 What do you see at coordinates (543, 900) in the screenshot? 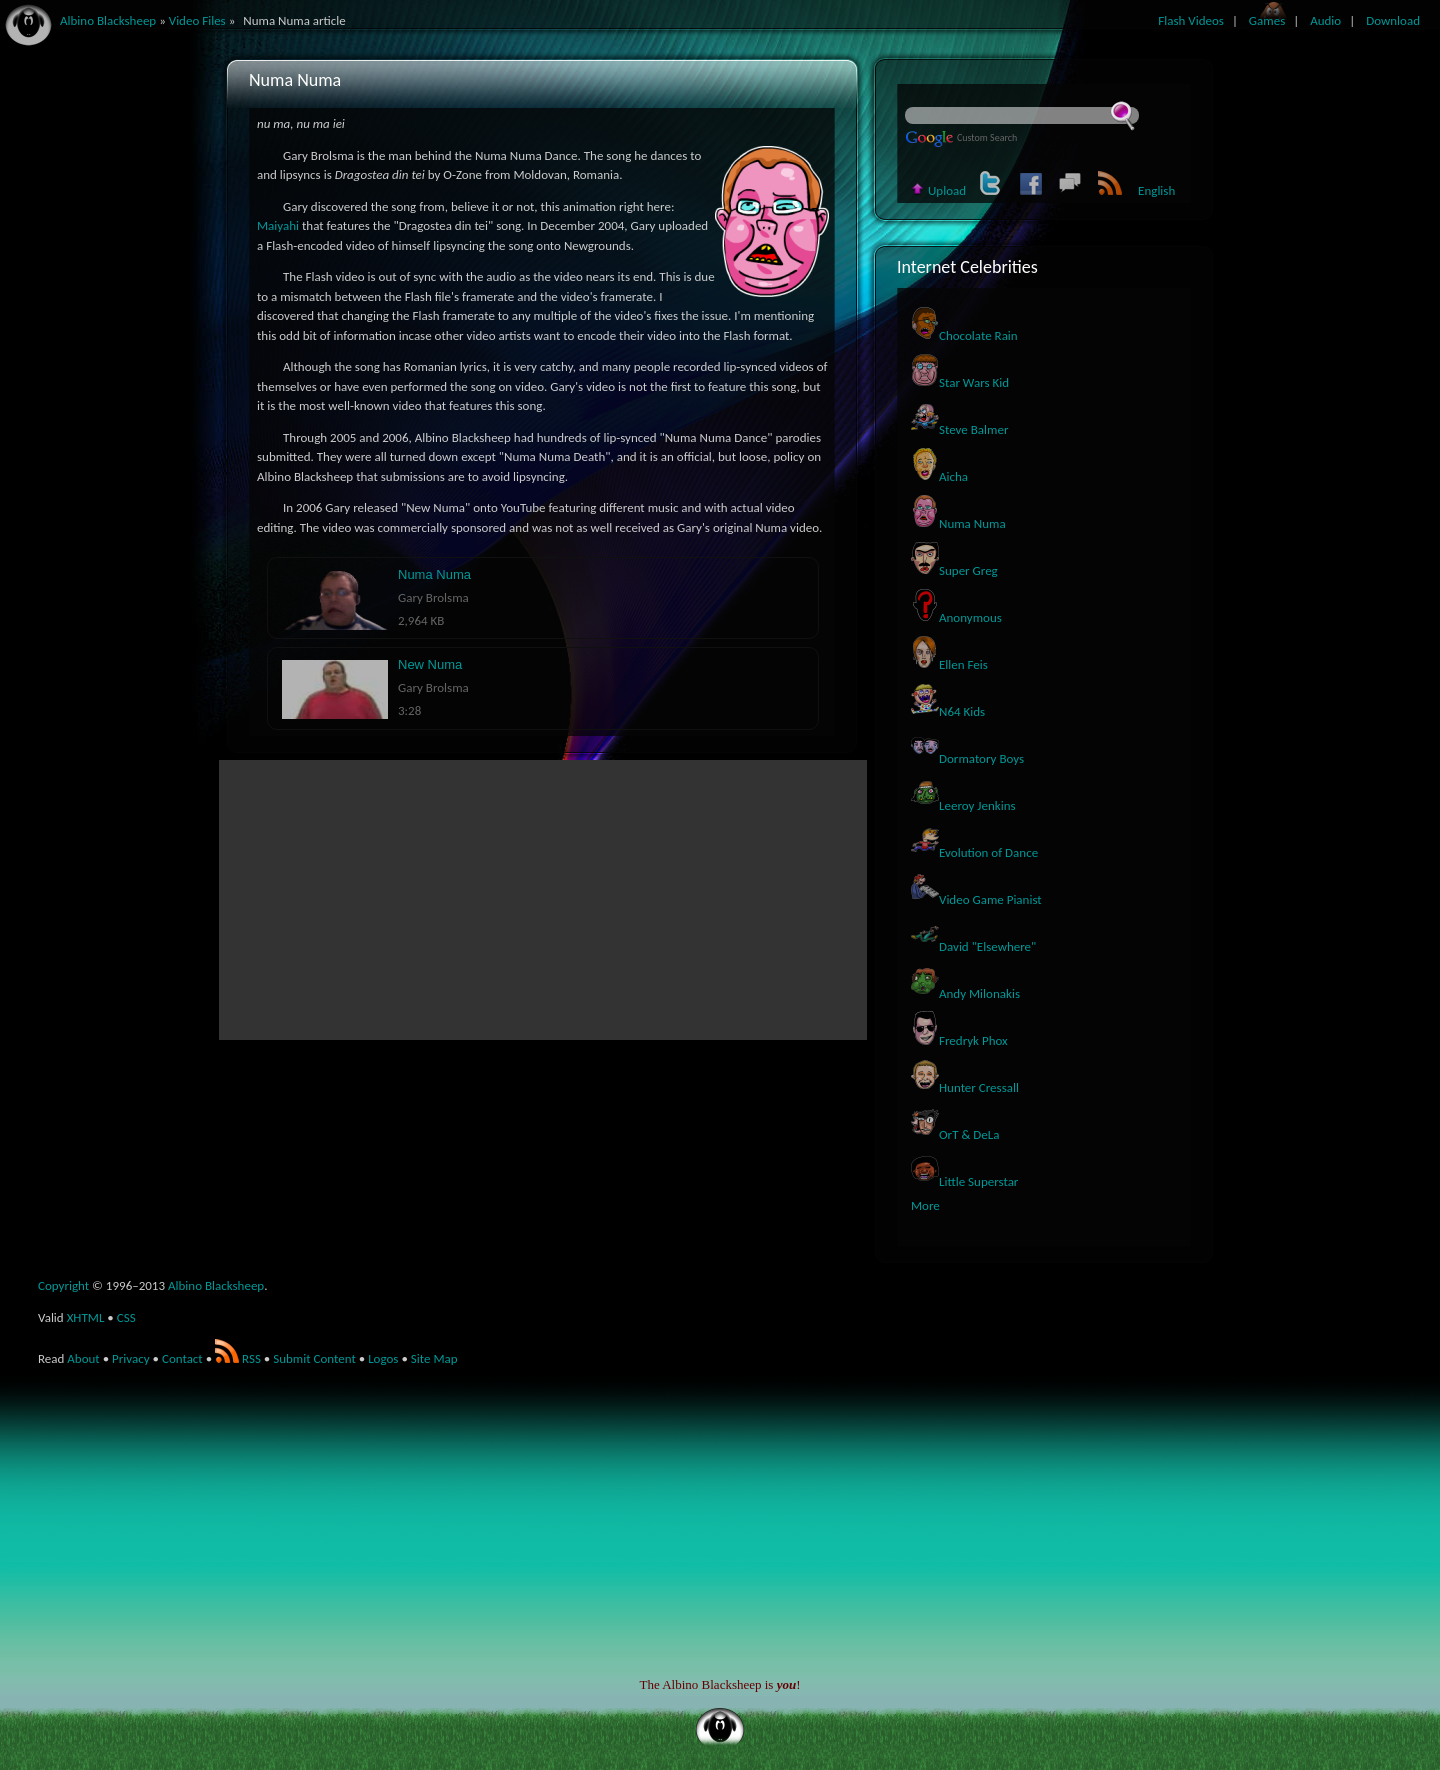
I see `[Advertisement]` at bounding box center [543, 900].